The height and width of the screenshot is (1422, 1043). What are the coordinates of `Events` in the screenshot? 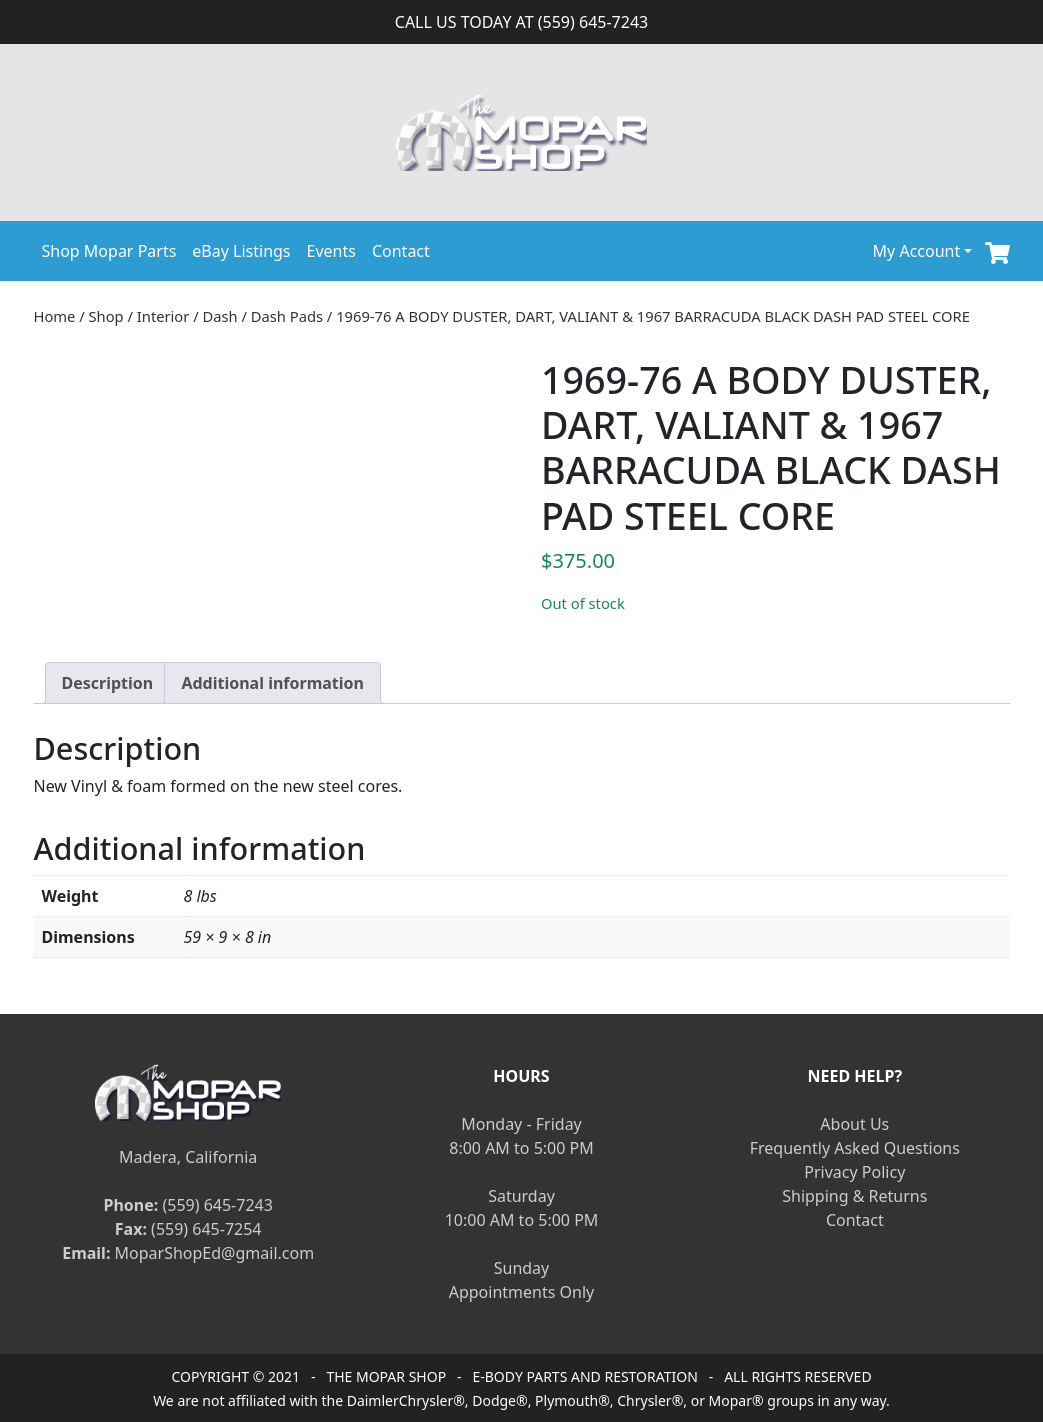 It's located at (331, 251).